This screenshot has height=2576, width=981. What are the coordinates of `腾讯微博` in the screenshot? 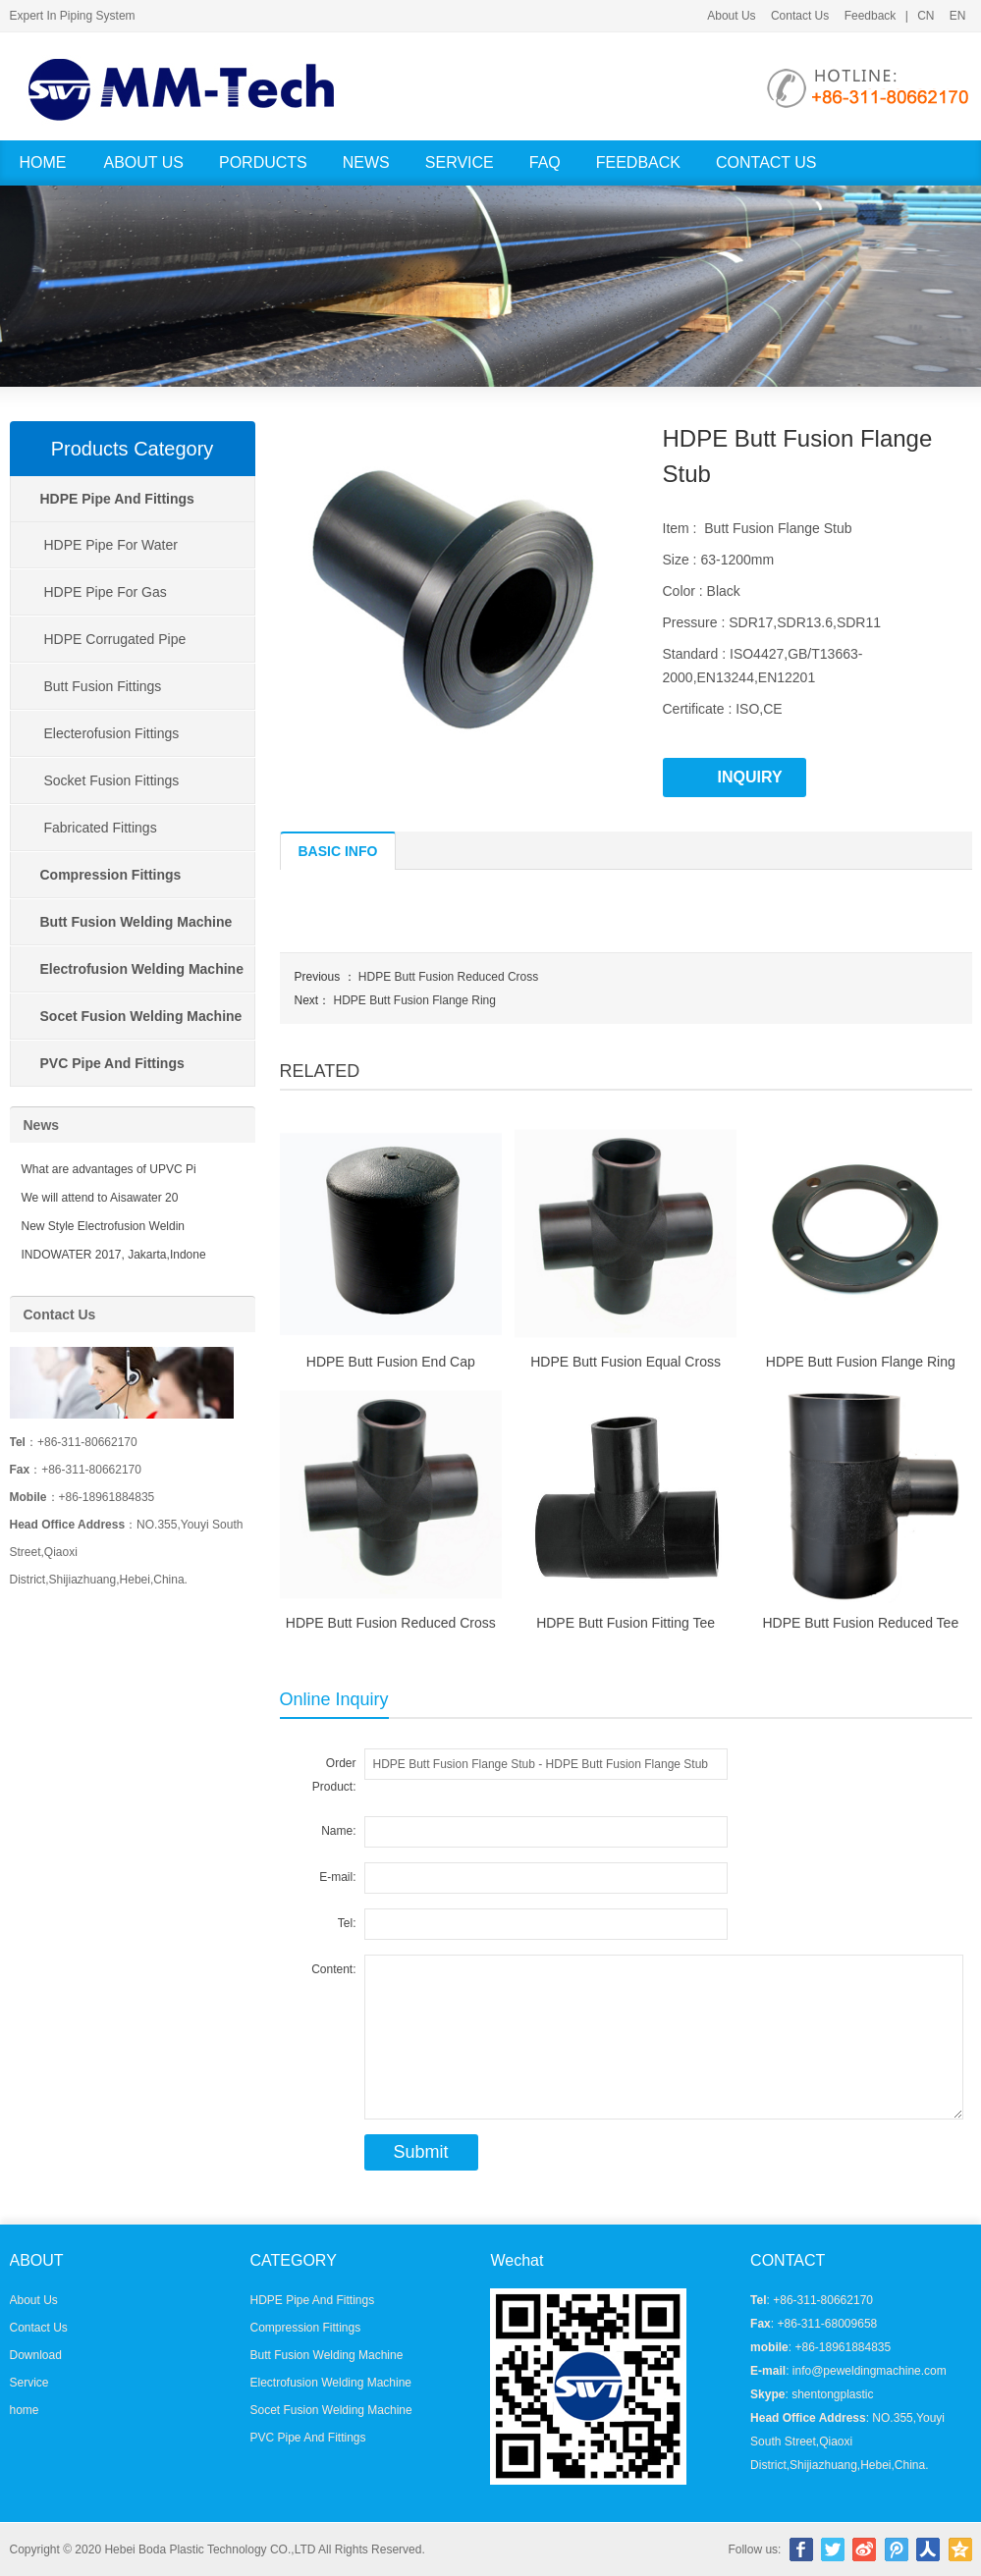 It's located at (896, 2549).